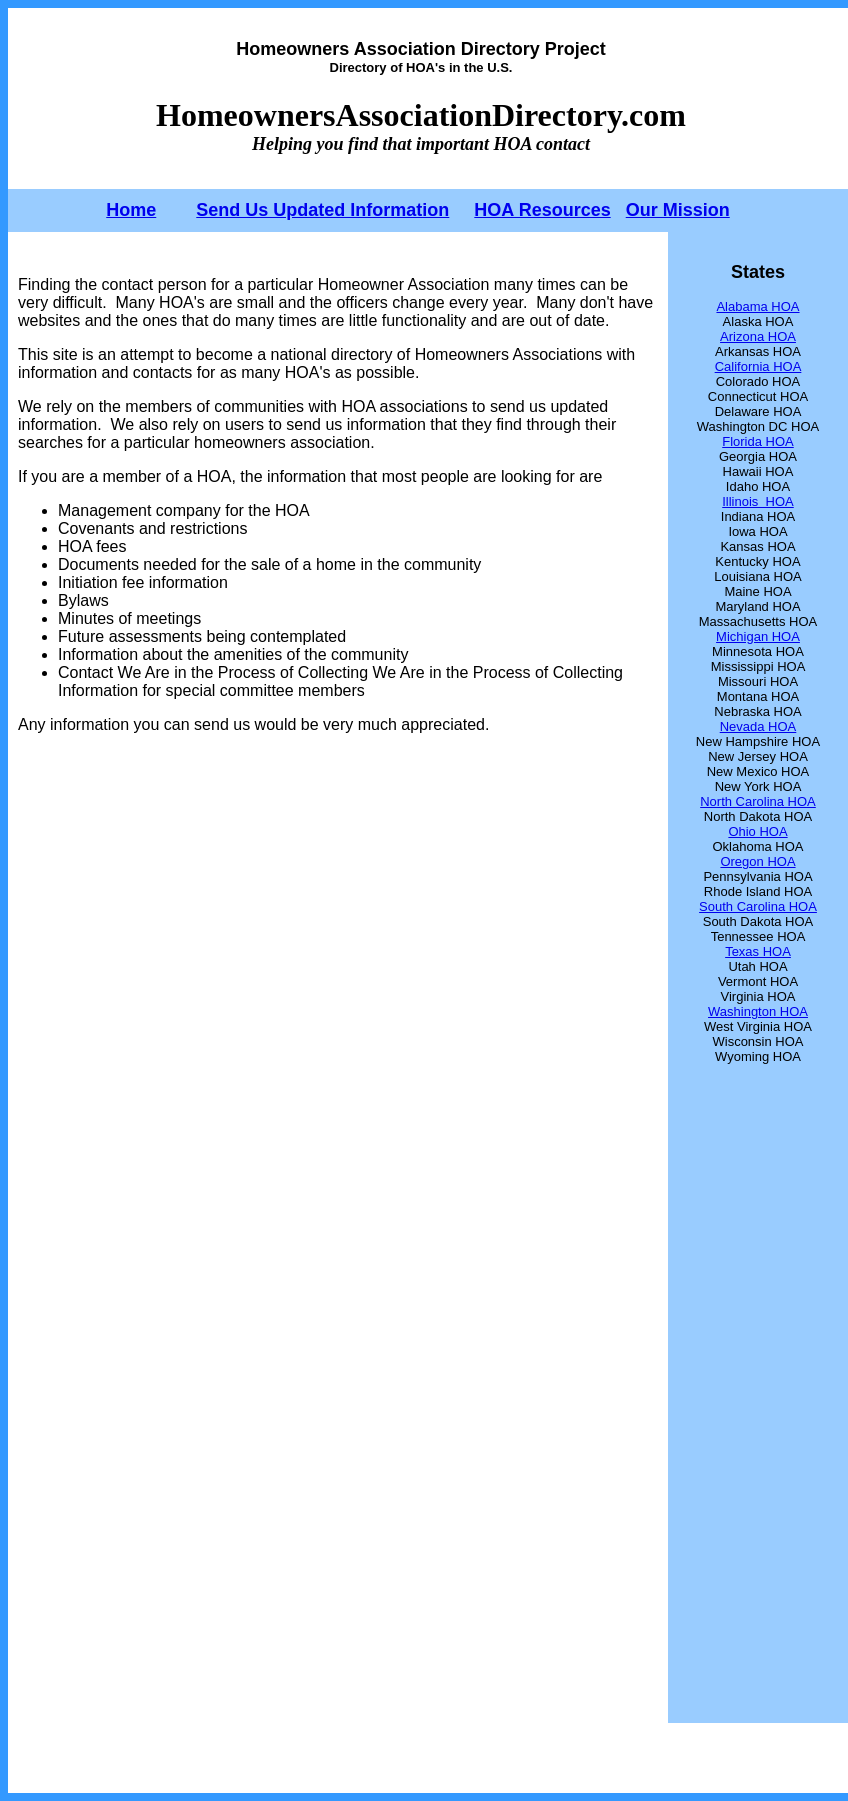 The height and width of the screenshot is (1801, 848). What do you see at coordinates (542, 210) in the screenshot?
I see `HOA Resources` at bounding box center [542, 210].